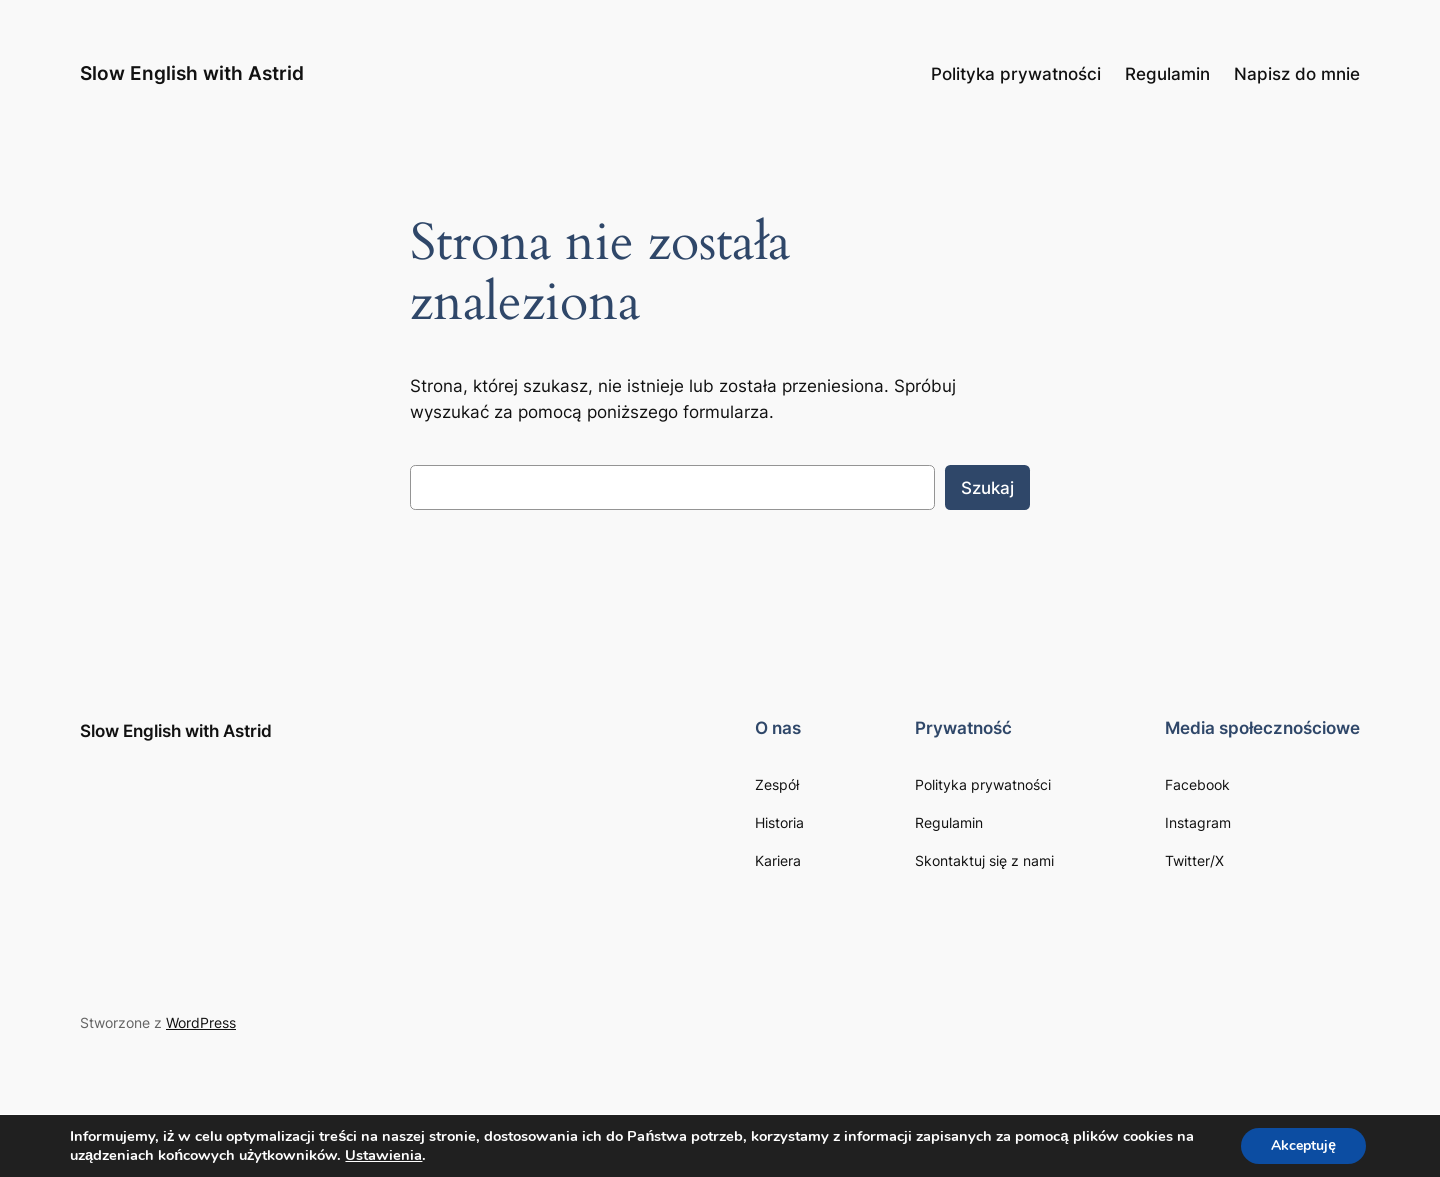 The width and height of the screenshot is (1440, 1177). I want to click on Szukaj, so click(987, 488).